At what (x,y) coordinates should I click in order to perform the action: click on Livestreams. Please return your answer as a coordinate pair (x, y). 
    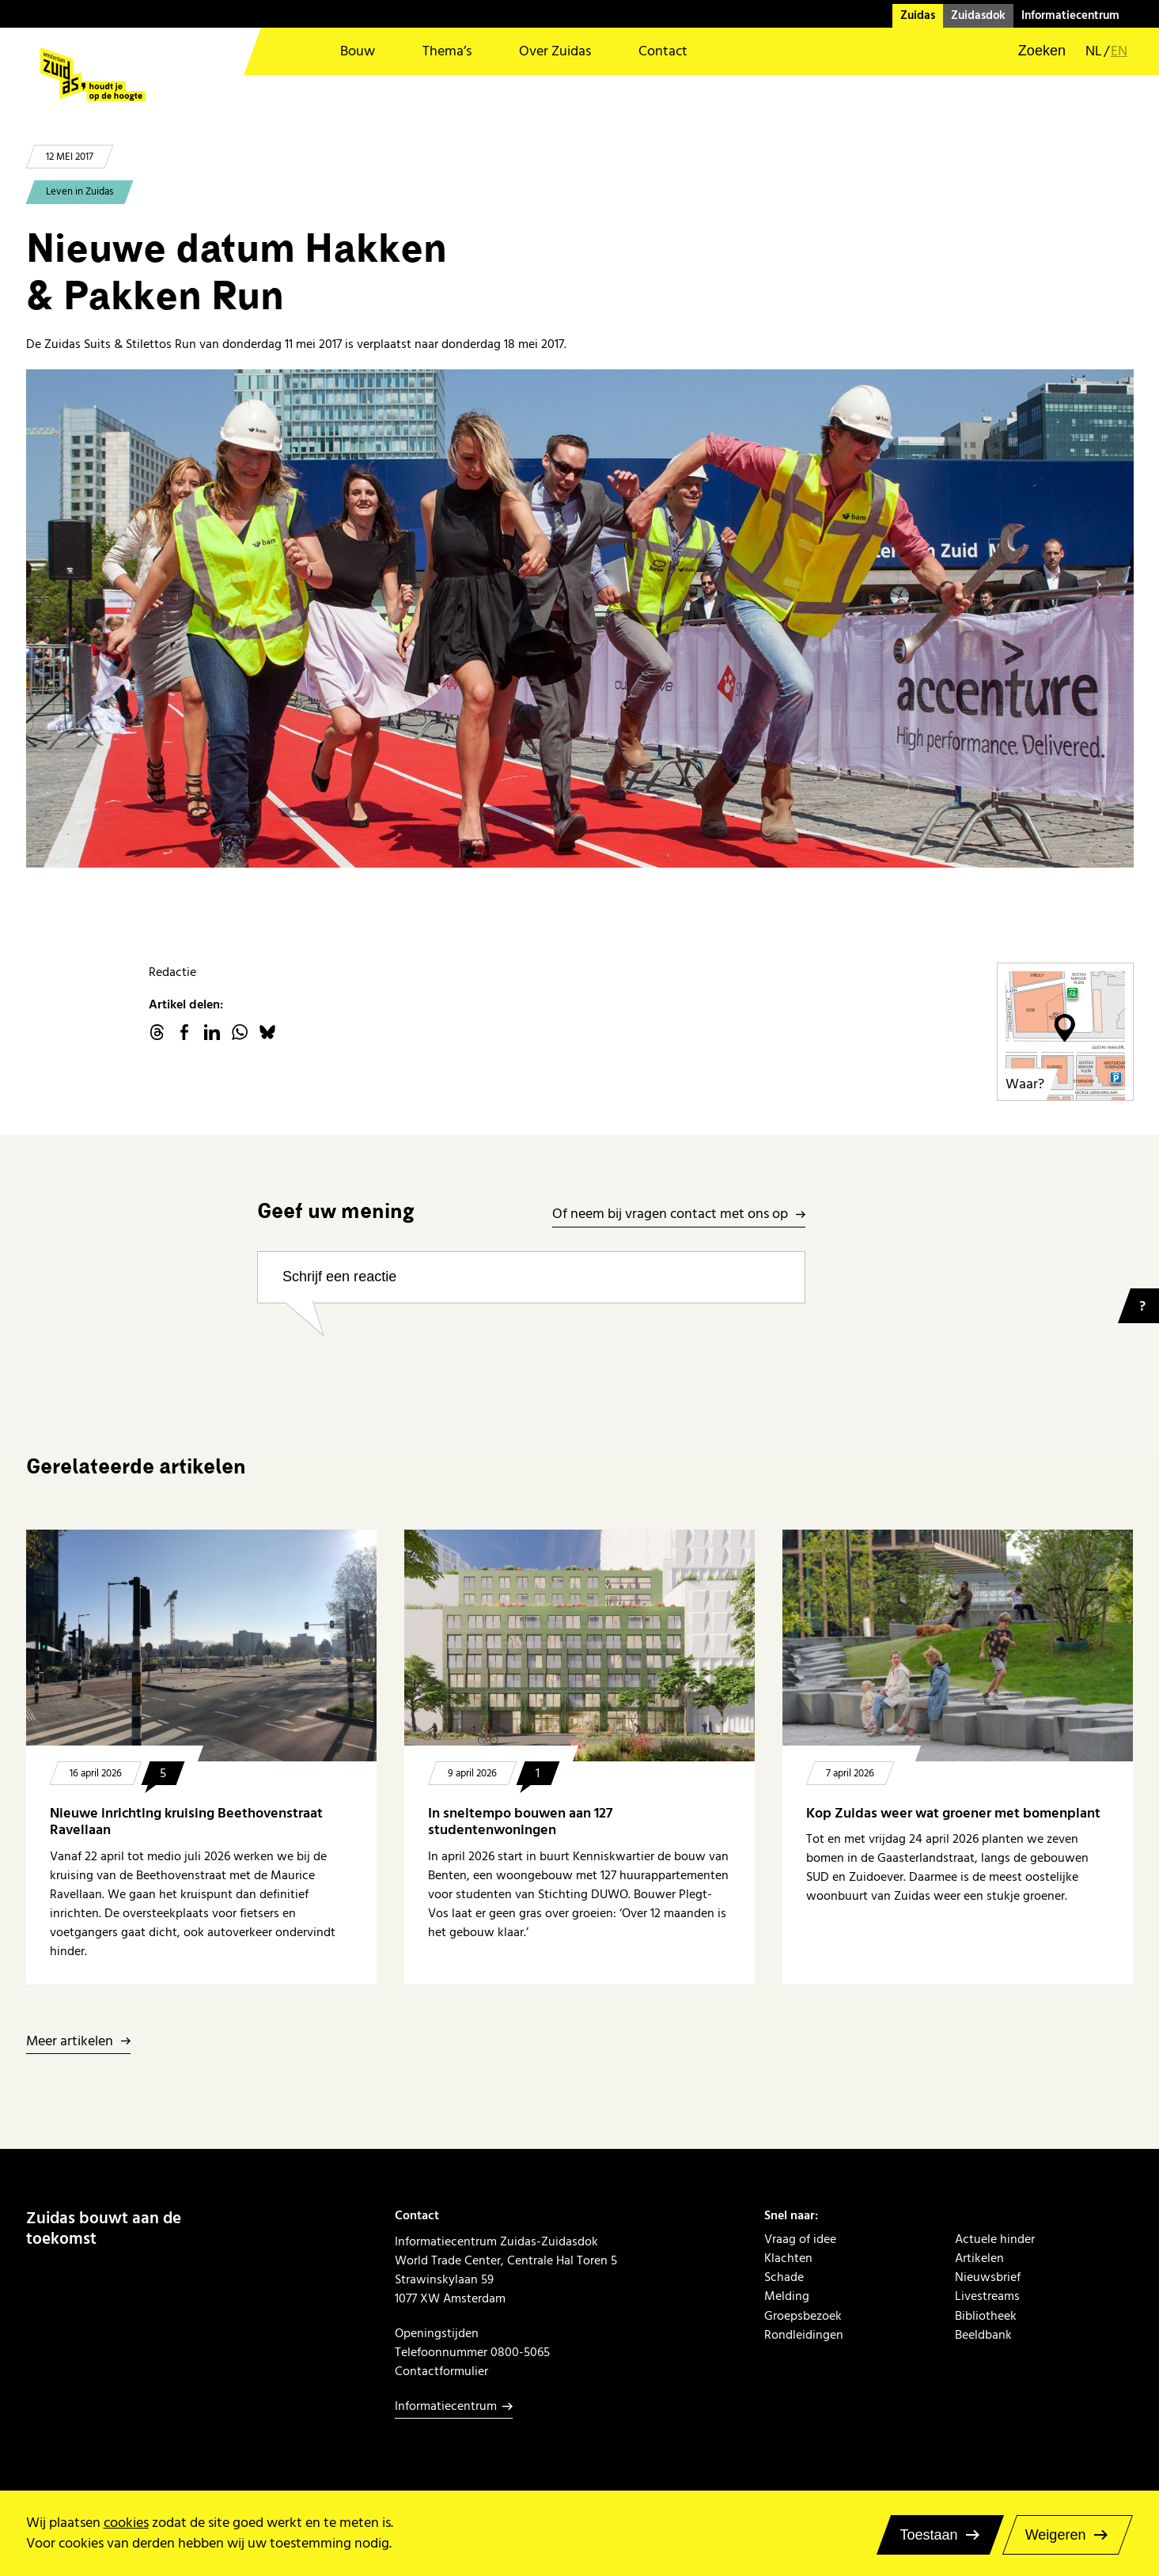
    Looking at the image, I should click on (987, 2296).